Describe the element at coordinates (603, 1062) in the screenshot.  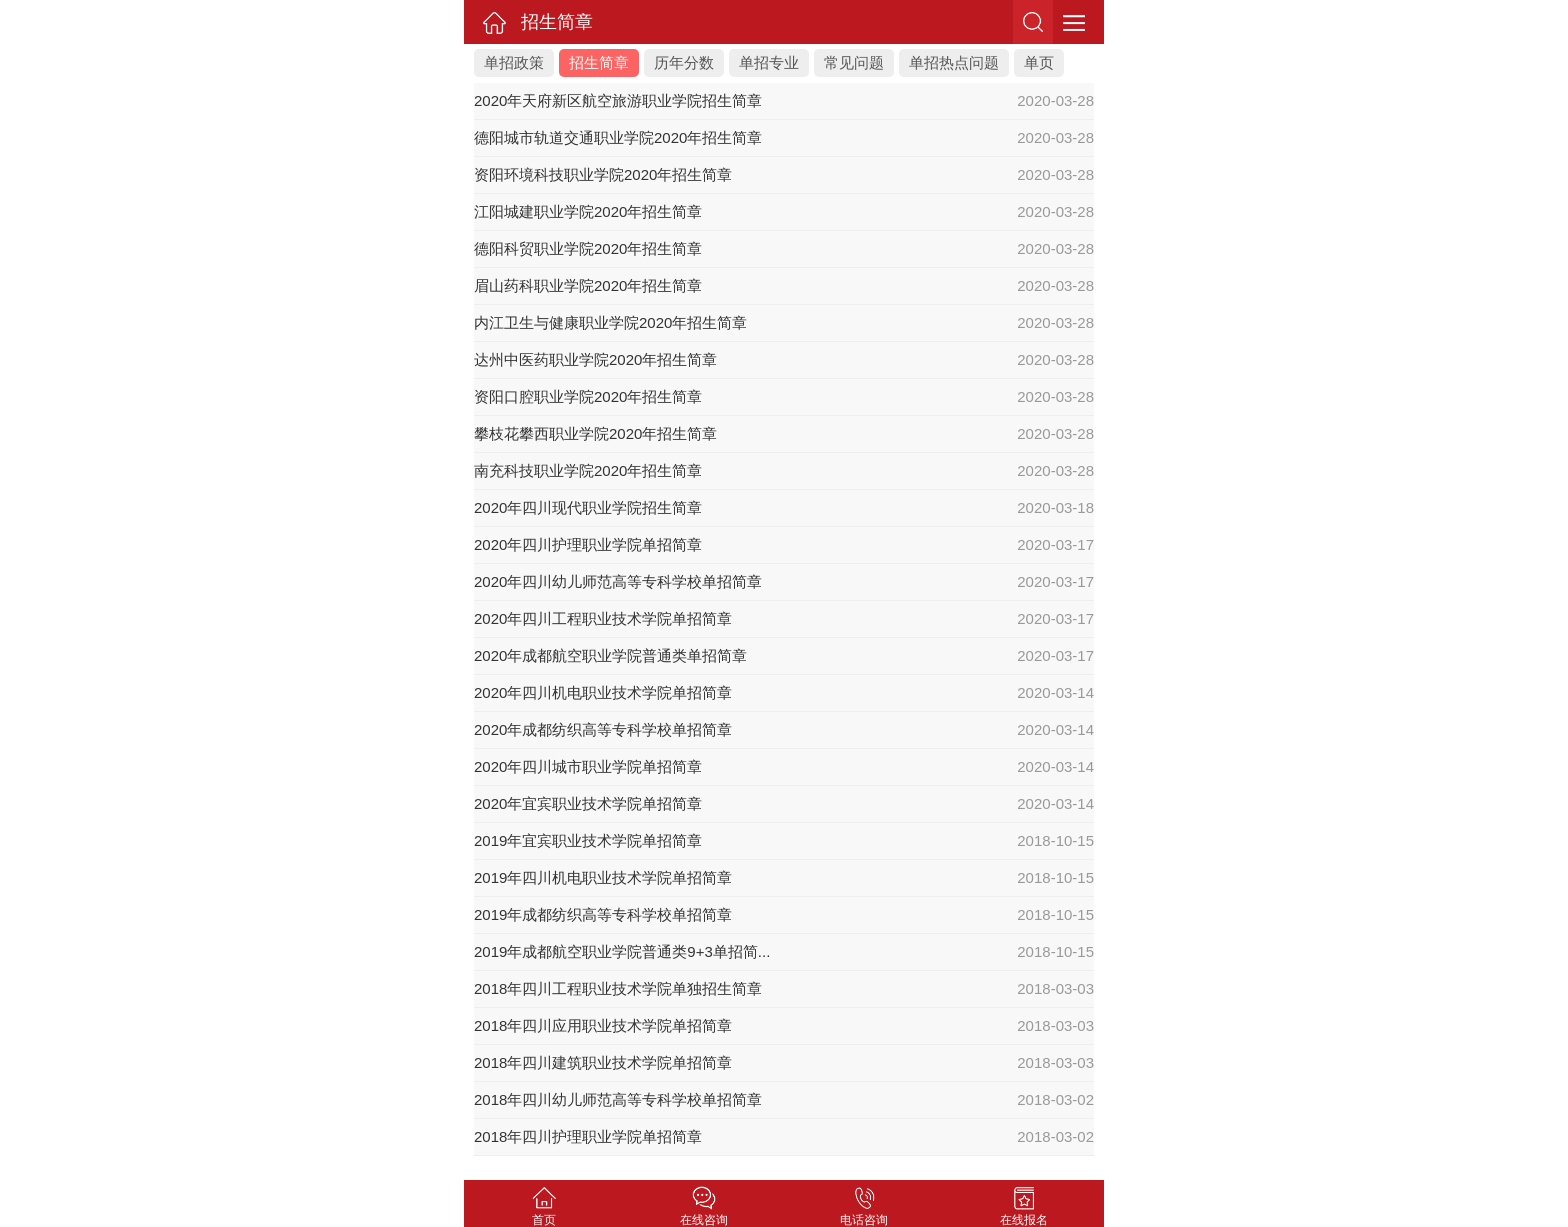
I see `2018年四川建筑职业技术学院单招简章` at that location.